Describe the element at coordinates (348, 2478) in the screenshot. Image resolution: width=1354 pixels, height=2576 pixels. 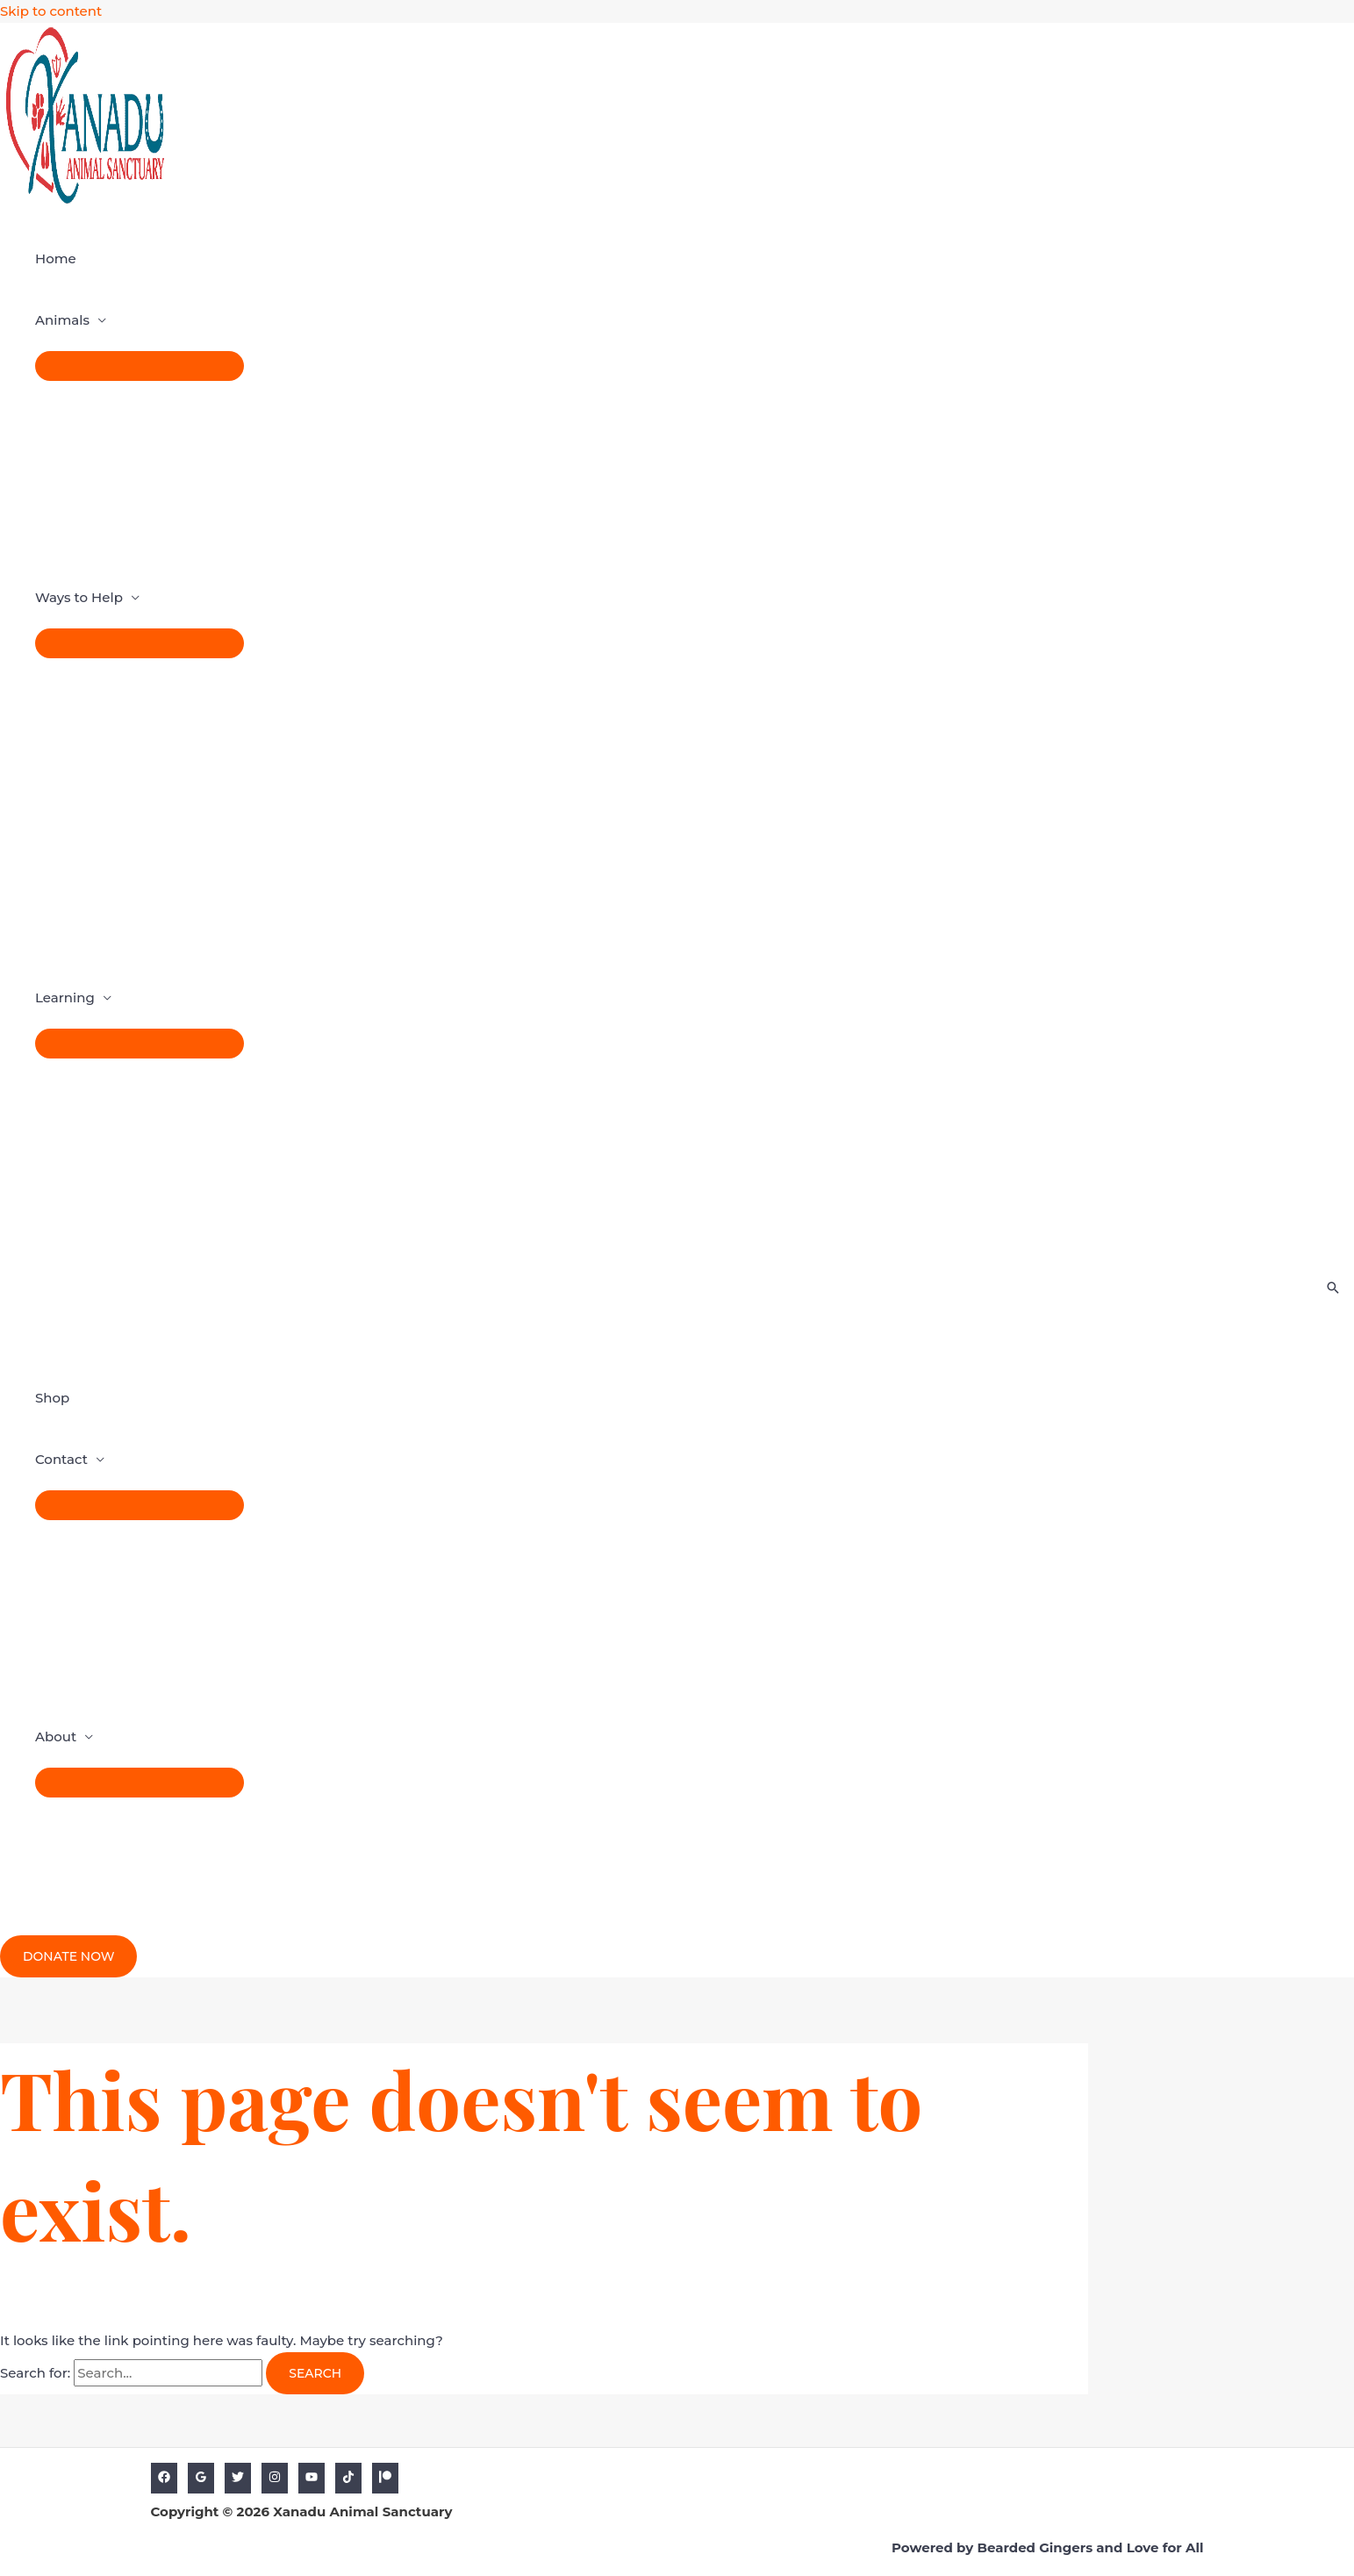
I see `[TikTok]` at that location.